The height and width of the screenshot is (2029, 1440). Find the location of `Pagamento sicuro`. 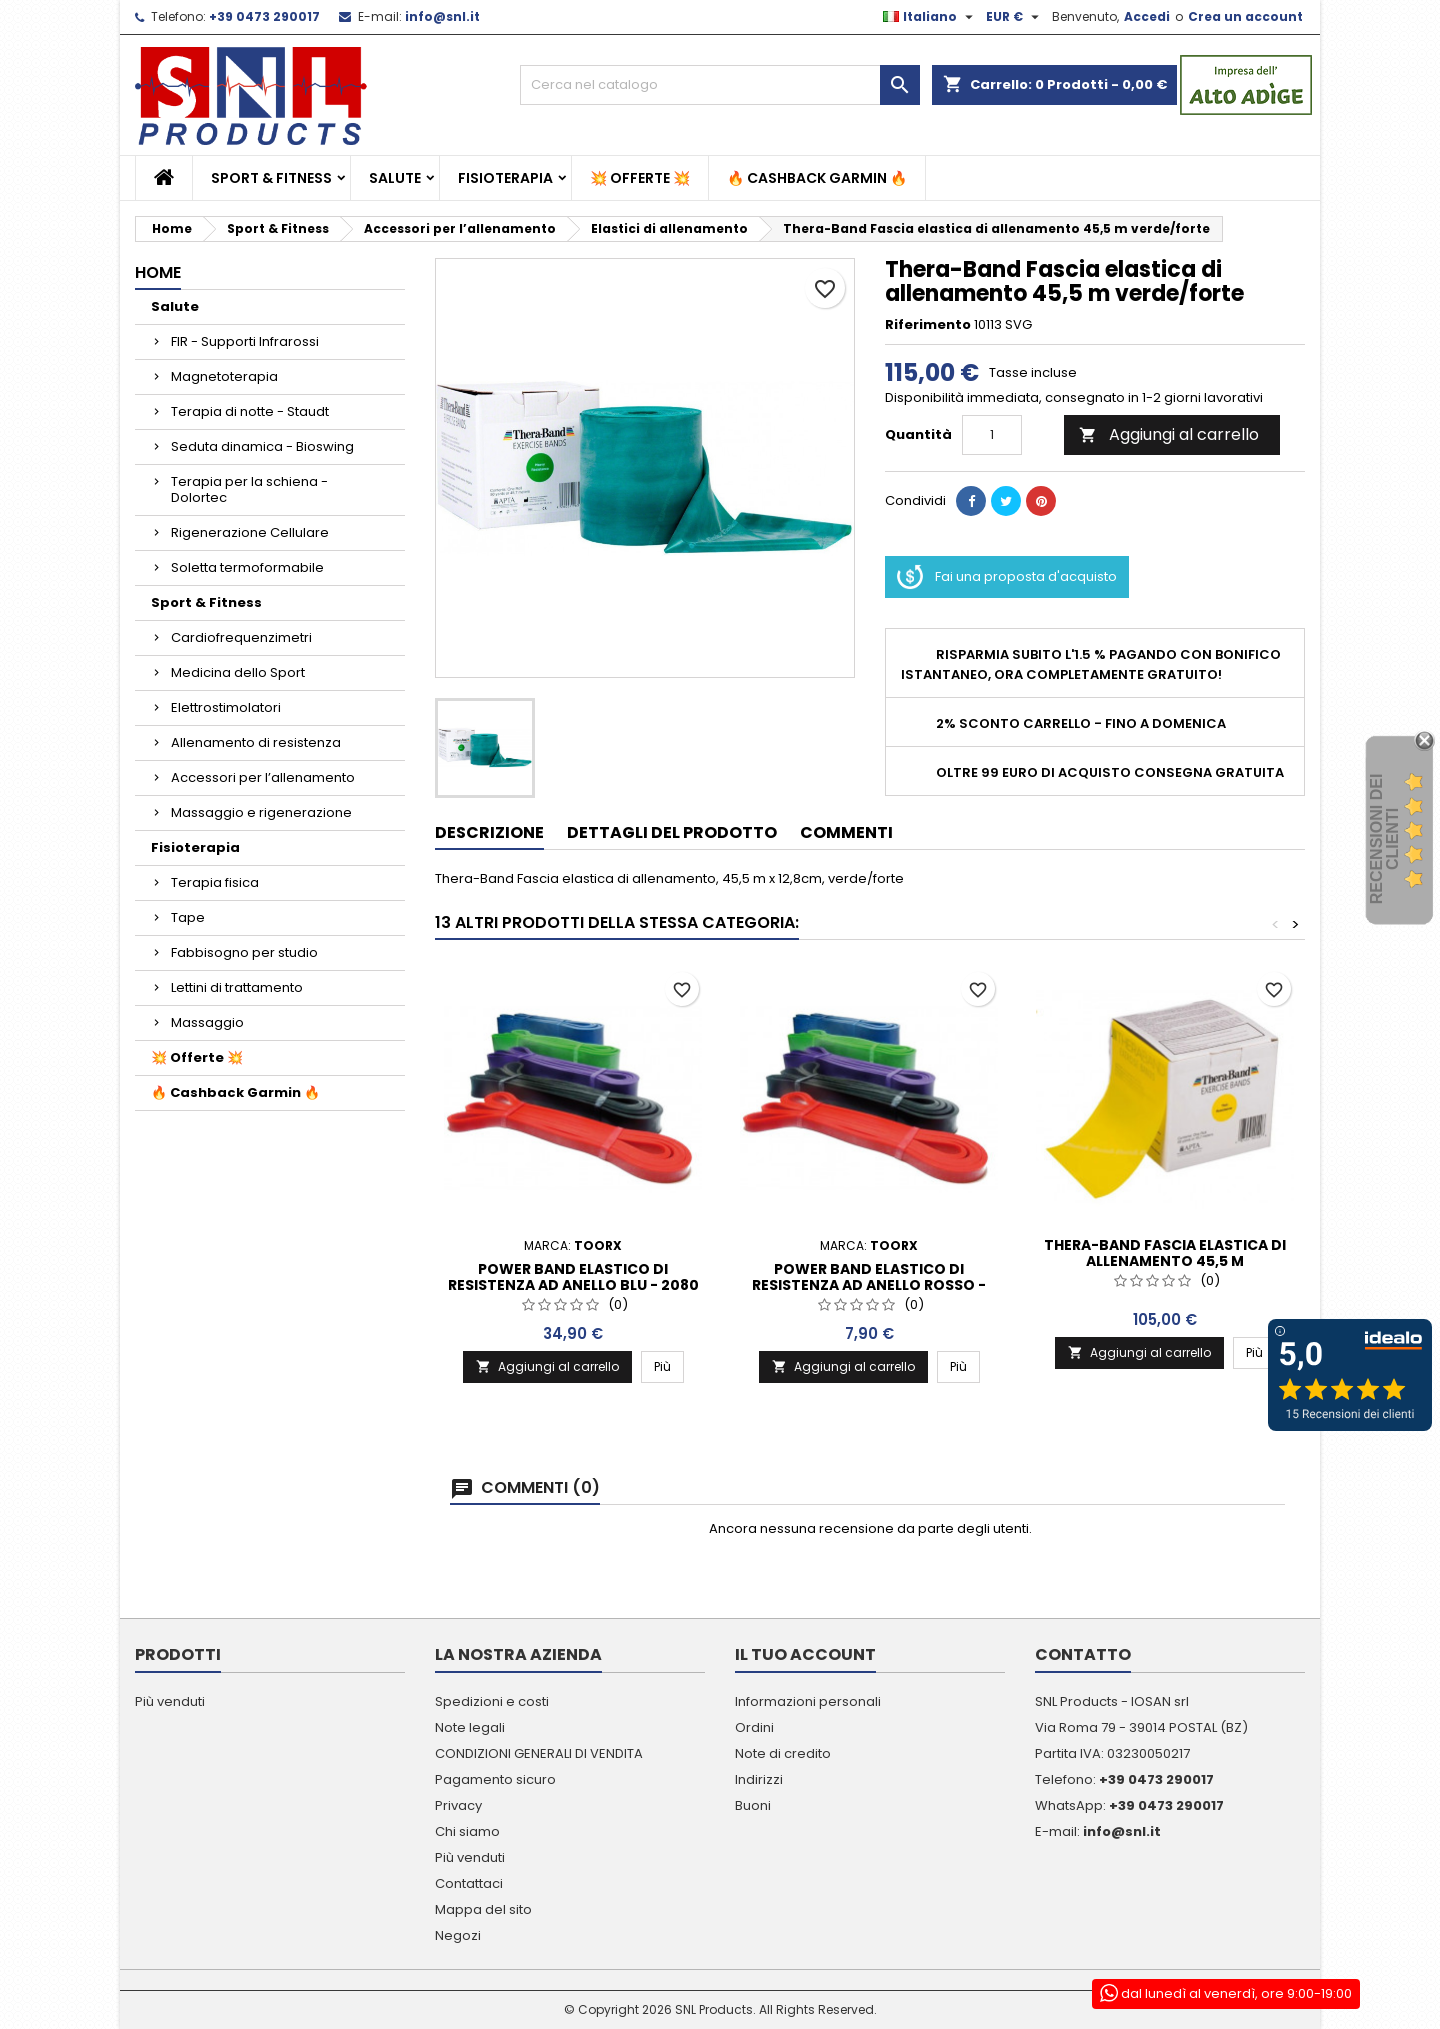

Pagamento sicuro is located at coordinates (495, 1779).